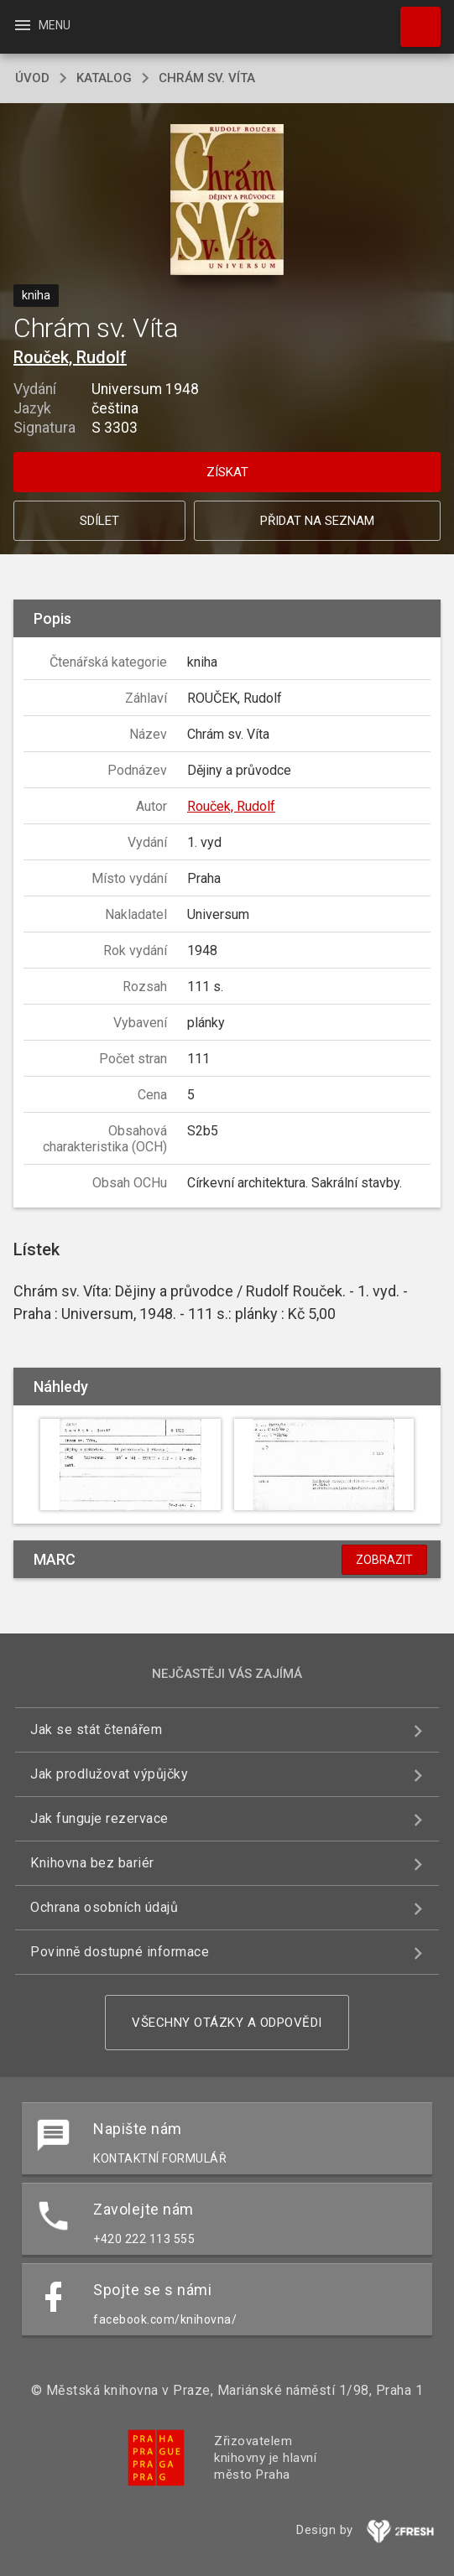  Describe the element at coordinates (92, 1863) in the screenshot. I see `Knihovna bez bariér` at that location.